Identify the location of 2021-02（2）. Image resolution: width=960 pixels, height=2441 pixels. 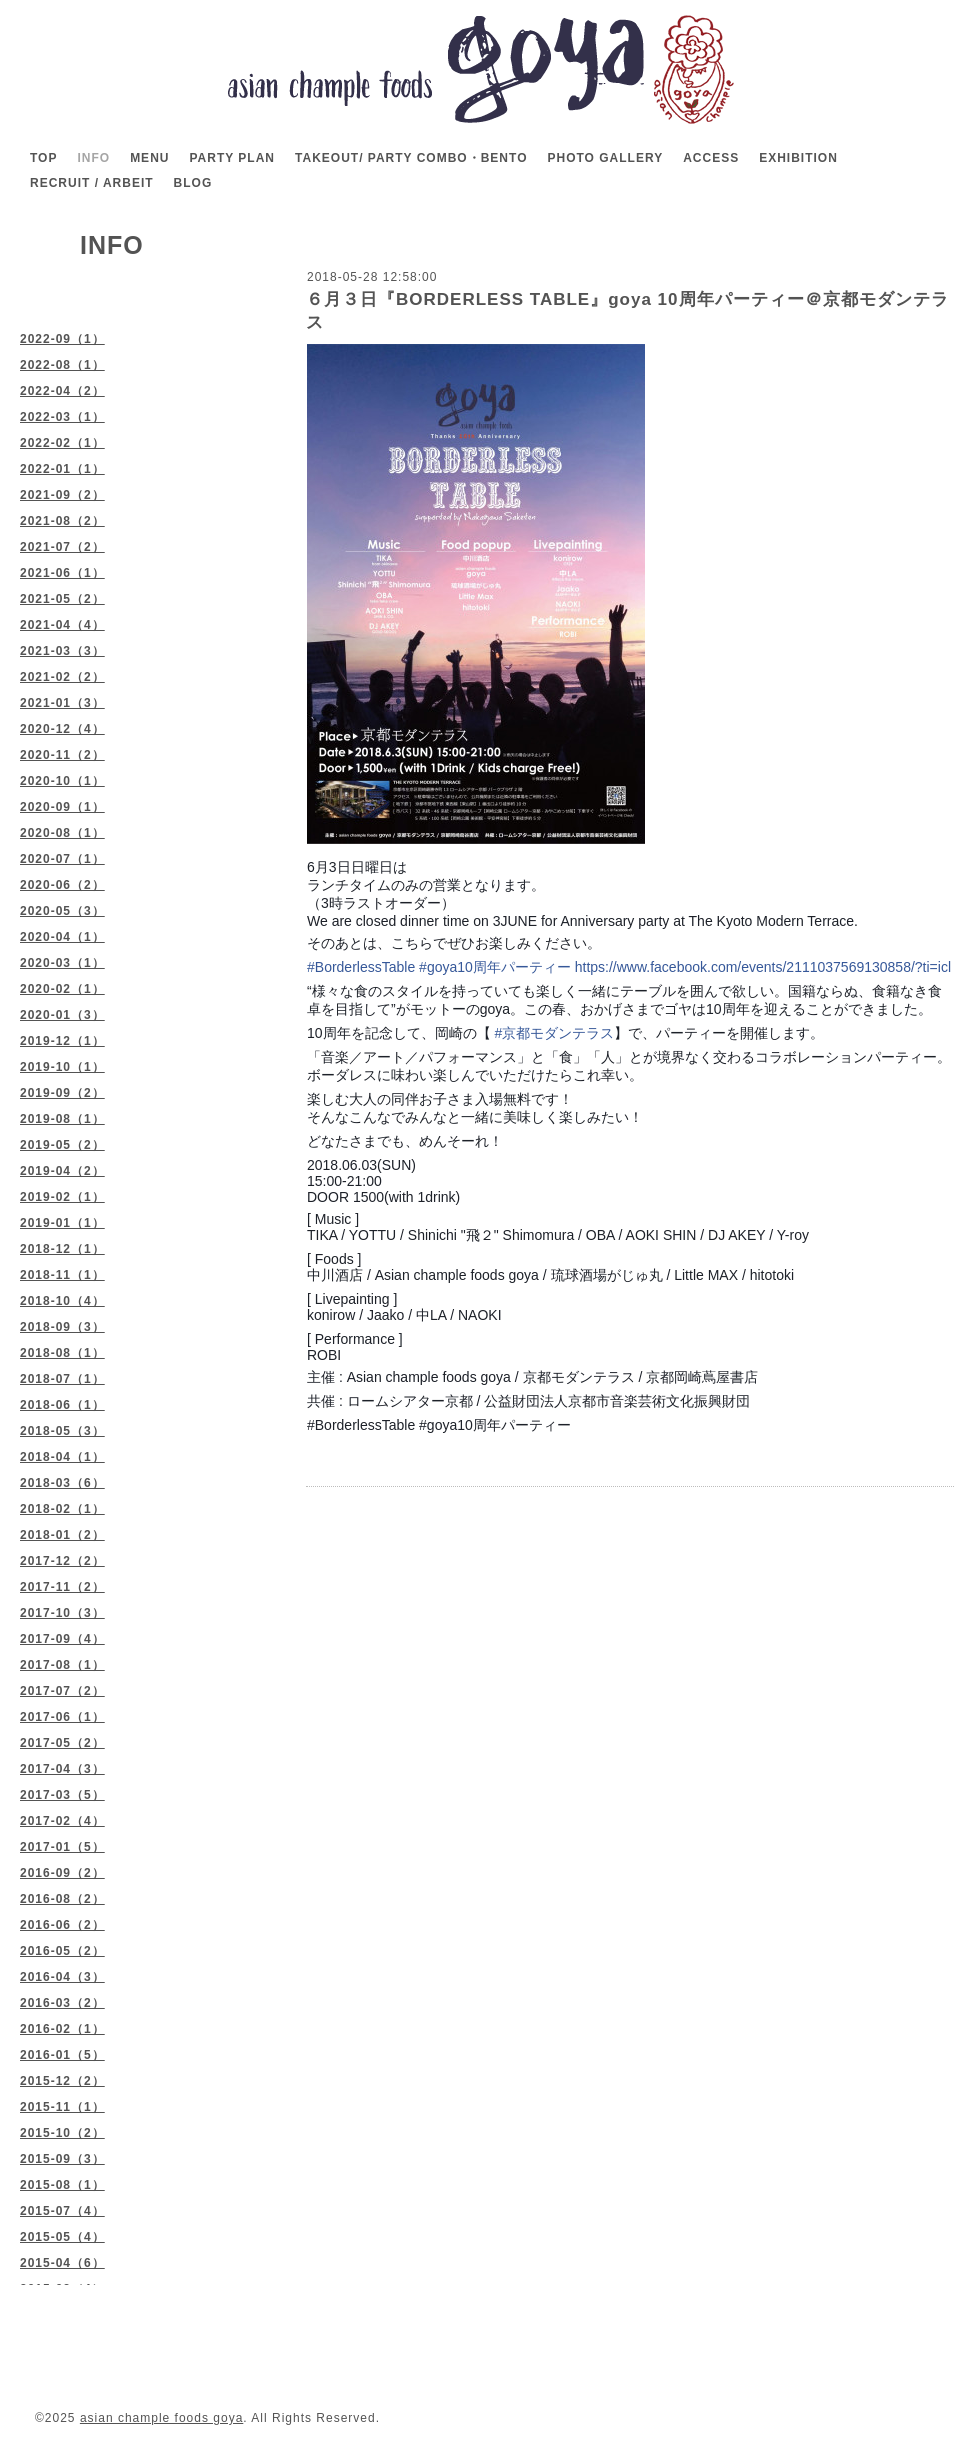
(62, 677).